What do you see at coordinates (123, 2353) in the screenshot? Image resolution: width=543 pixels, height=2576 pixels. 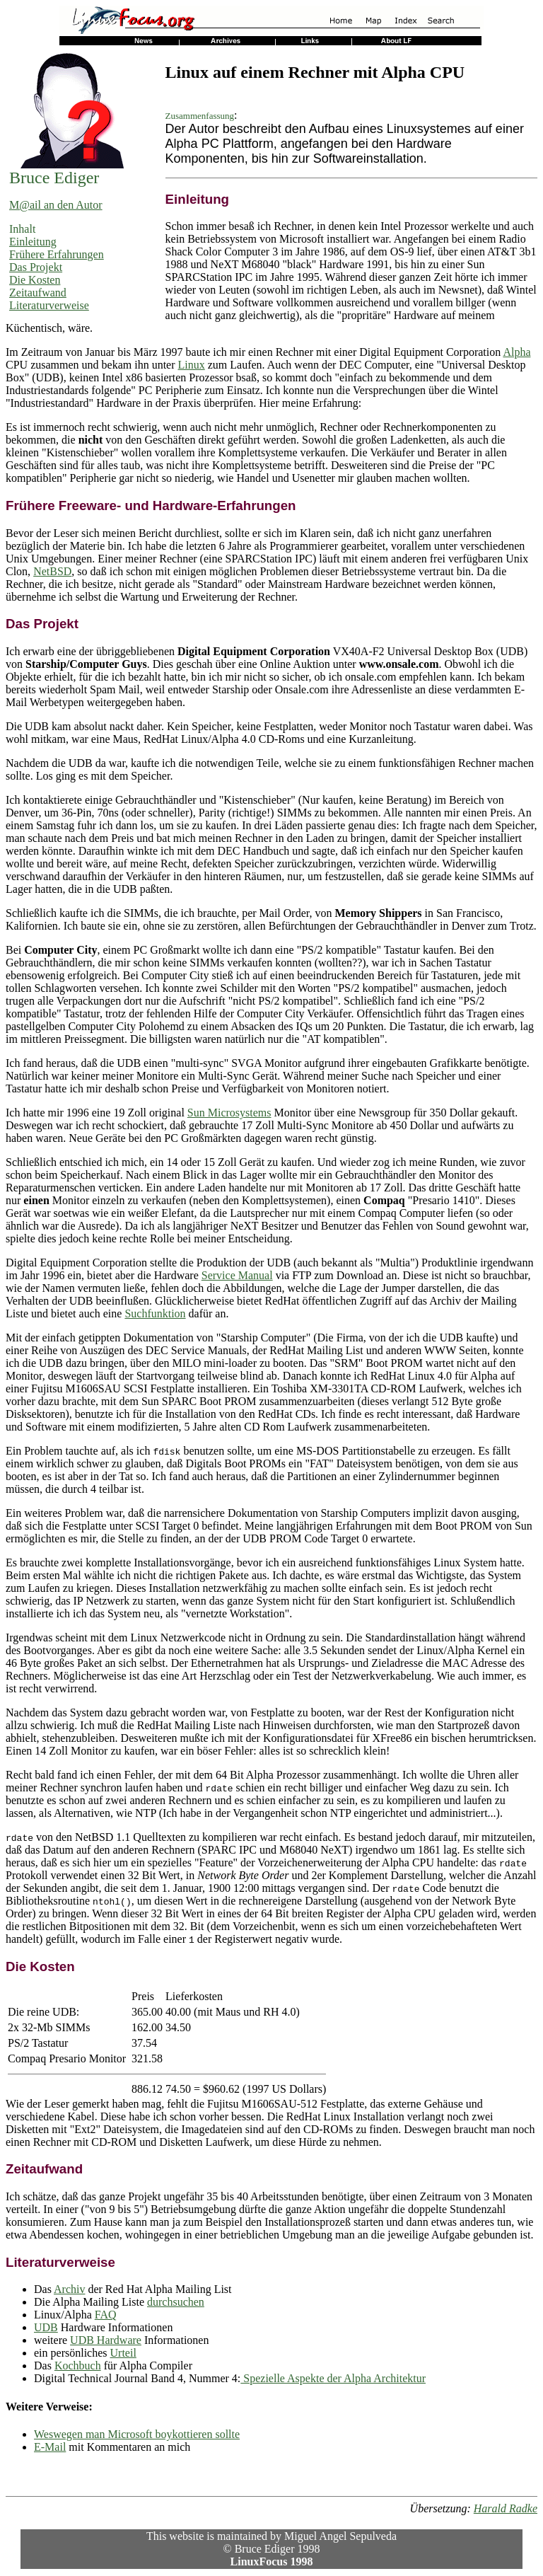 I see `Urteil` at bounding box center [123, 2353].